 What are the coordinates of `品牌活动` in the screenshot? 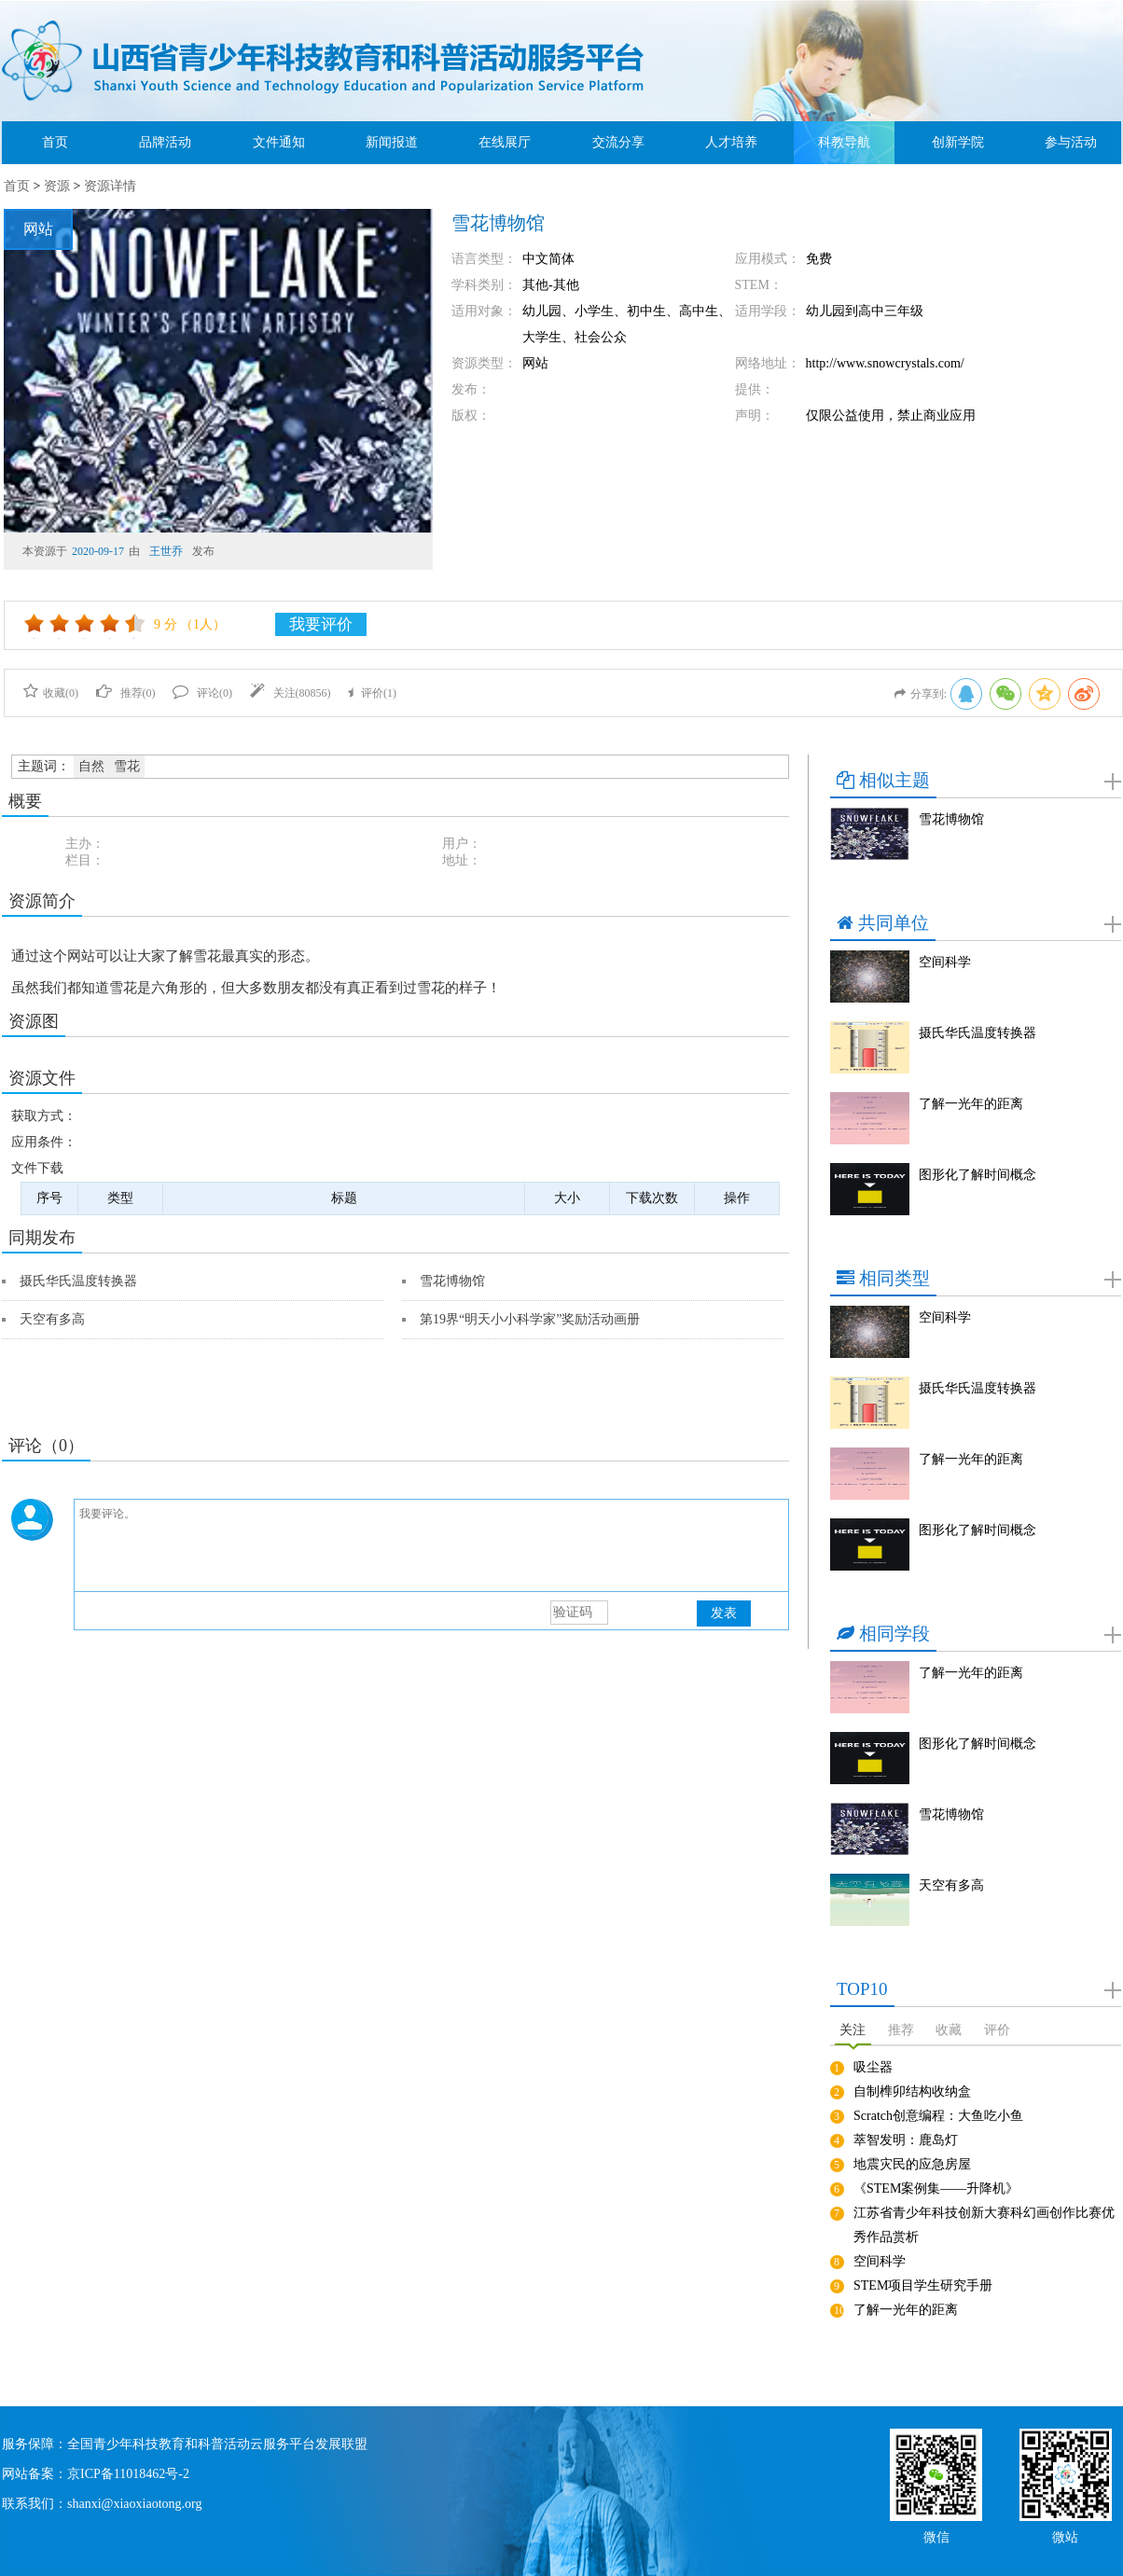 It's located at (165, 142).